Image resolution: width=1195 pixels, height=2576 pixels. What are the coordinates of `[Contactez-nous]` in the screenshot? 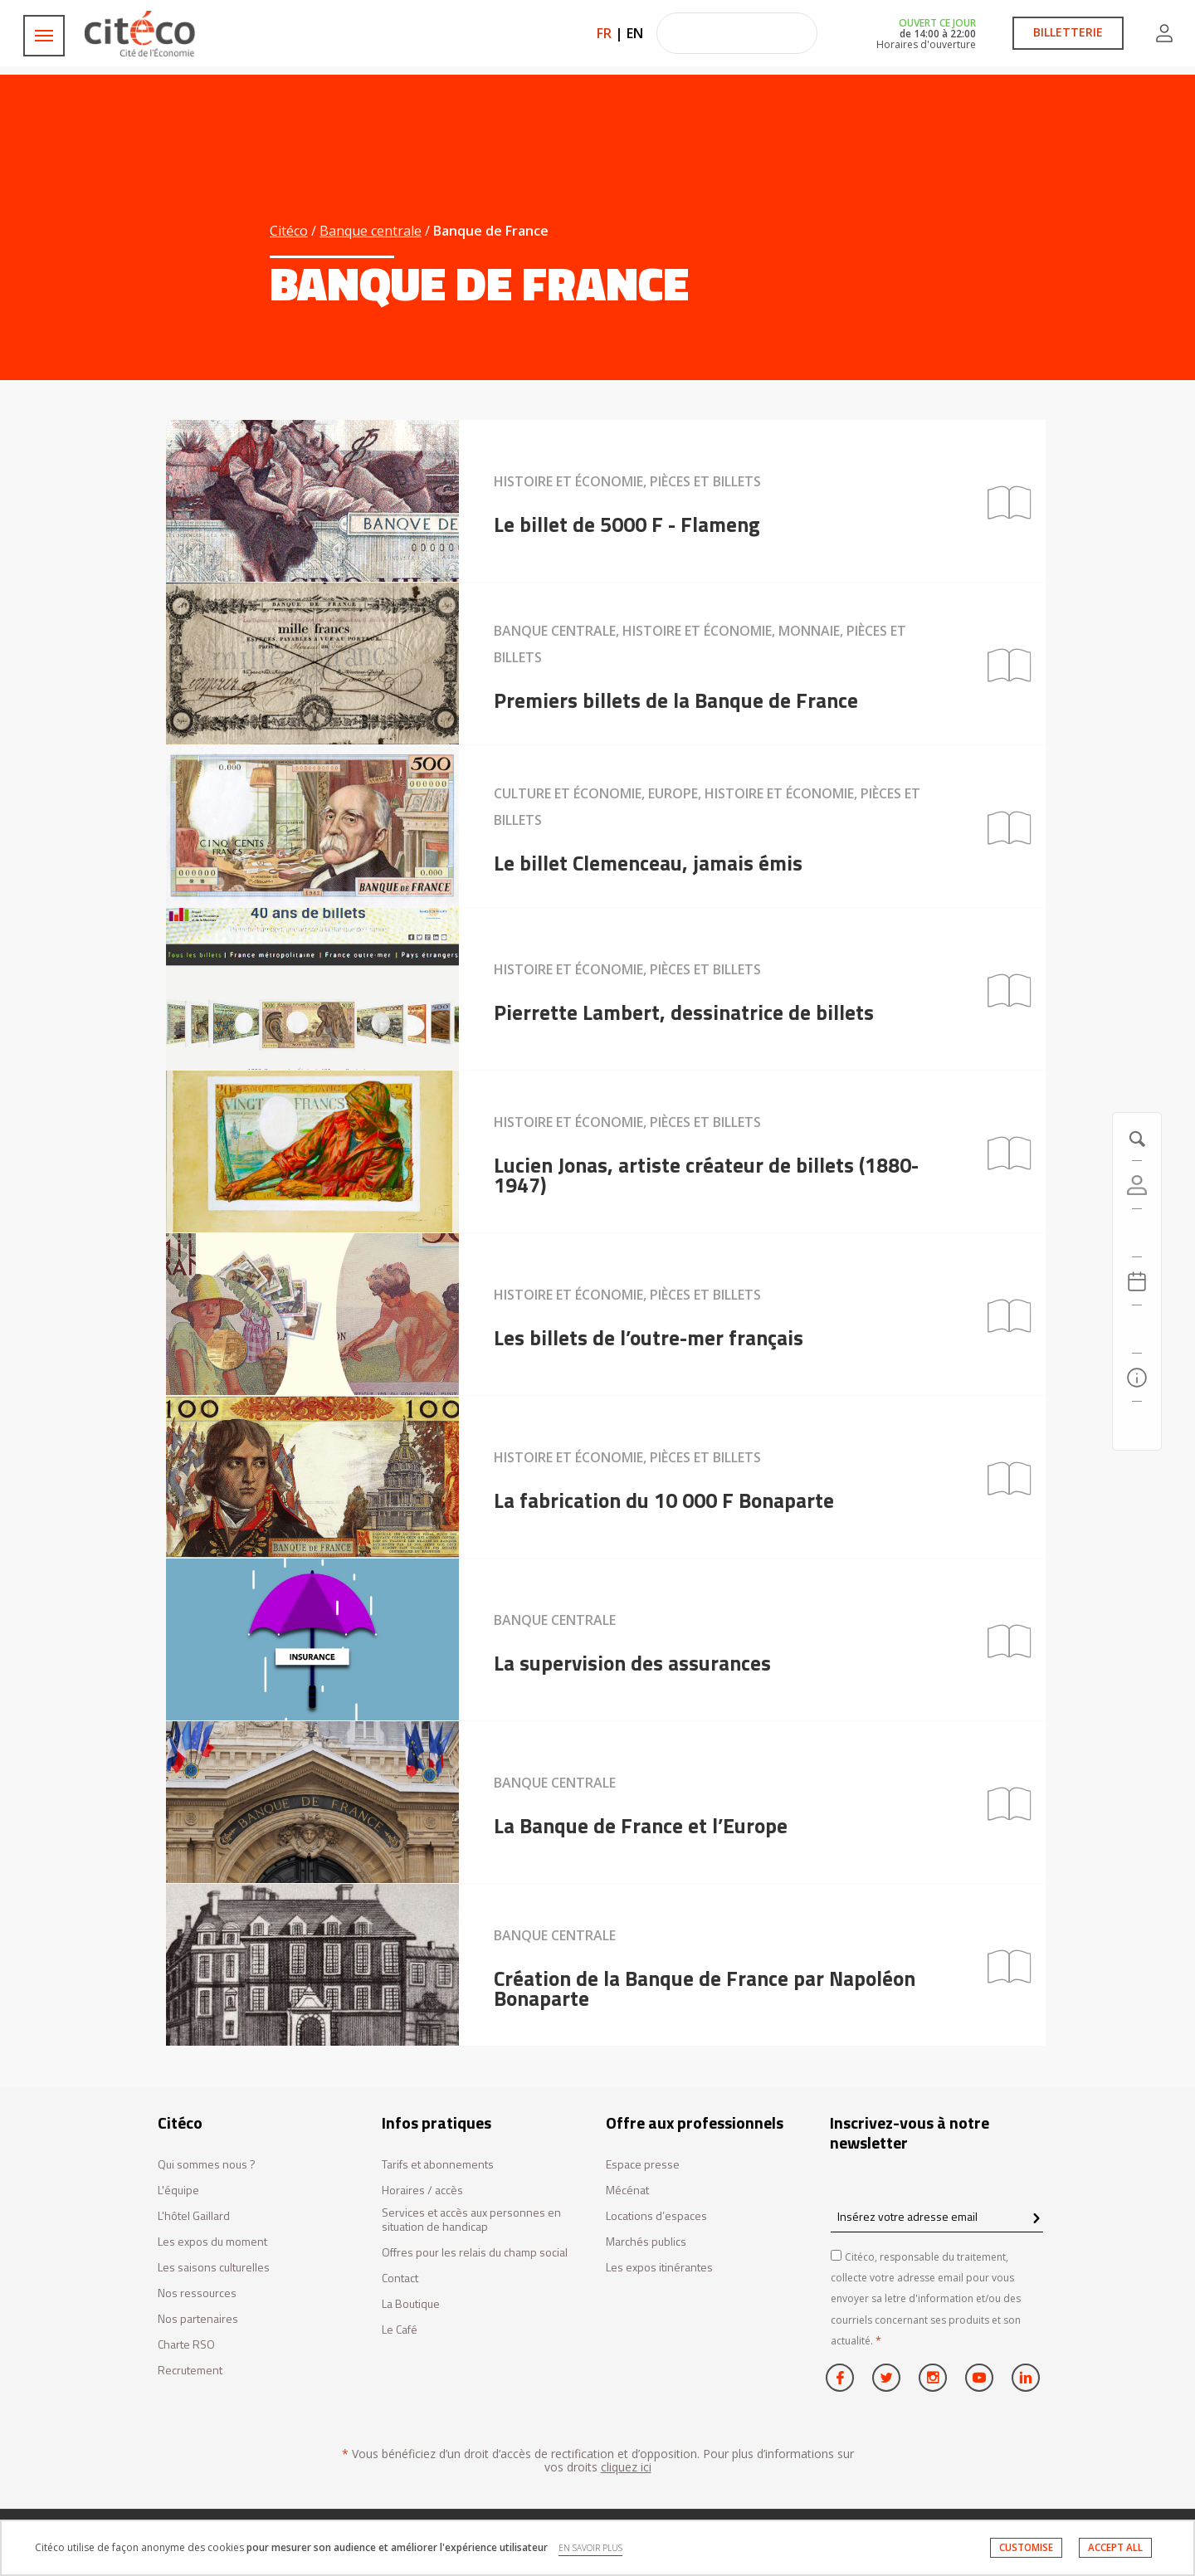 It's located at (1137, 1426).